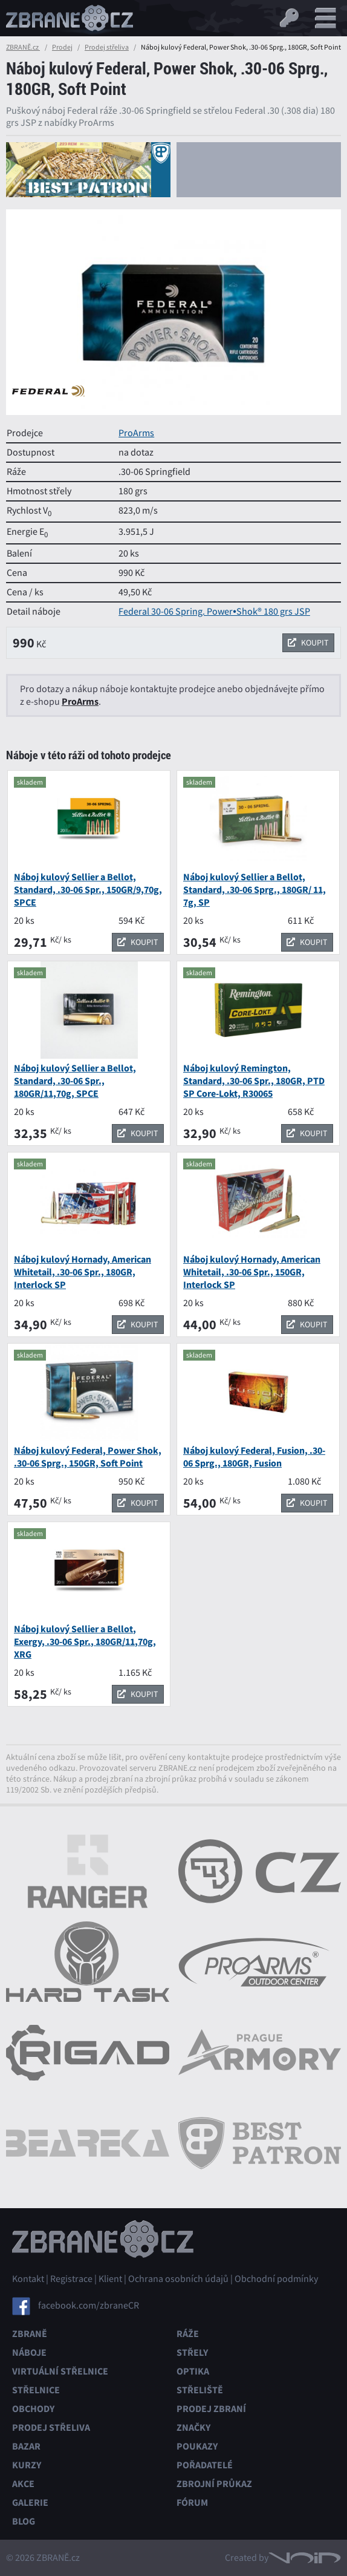  Describe the element at coordinates (62, 47) in the screenshot. I see `Prodej` at that location.